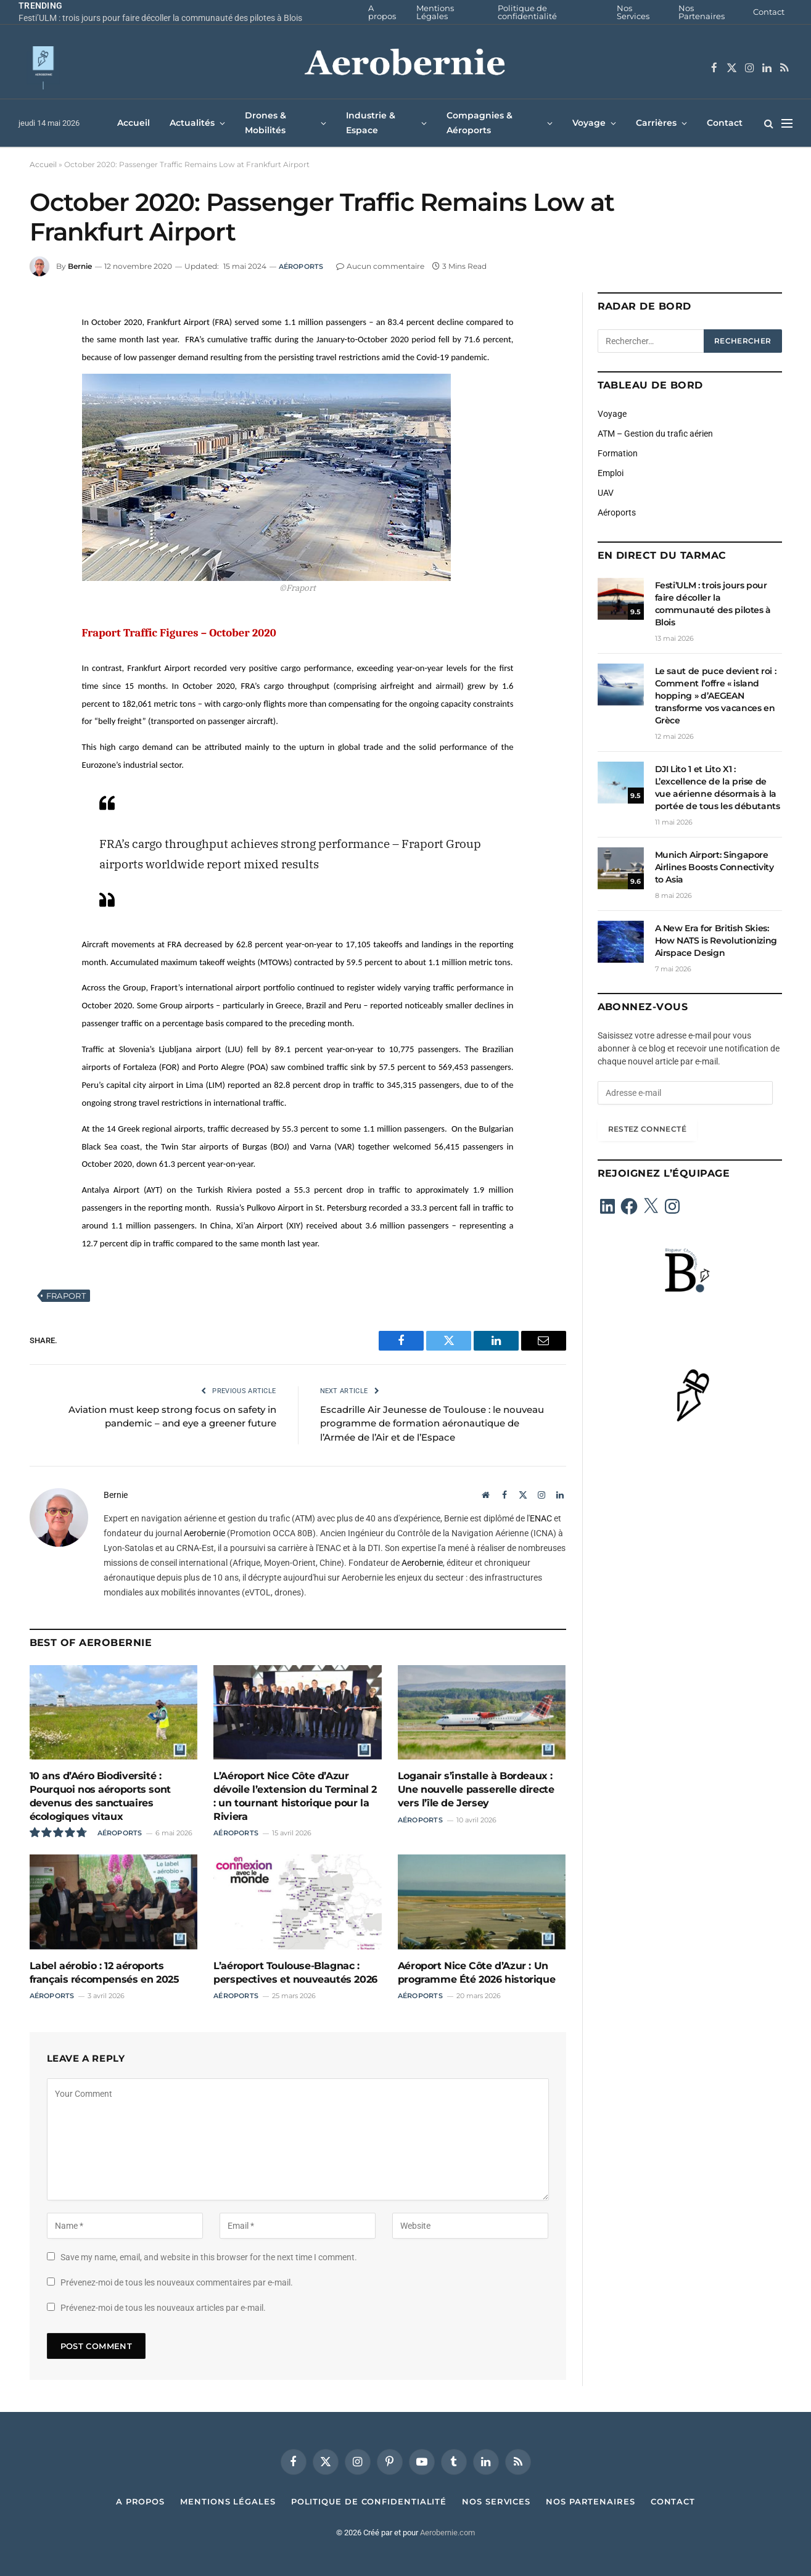 Image resolution: width=811 pixels, height=2576 pixels. What do you see at coordinates (786, 123) in the screenshot?
I see `[Menu]` at bounding box center [786, 123].